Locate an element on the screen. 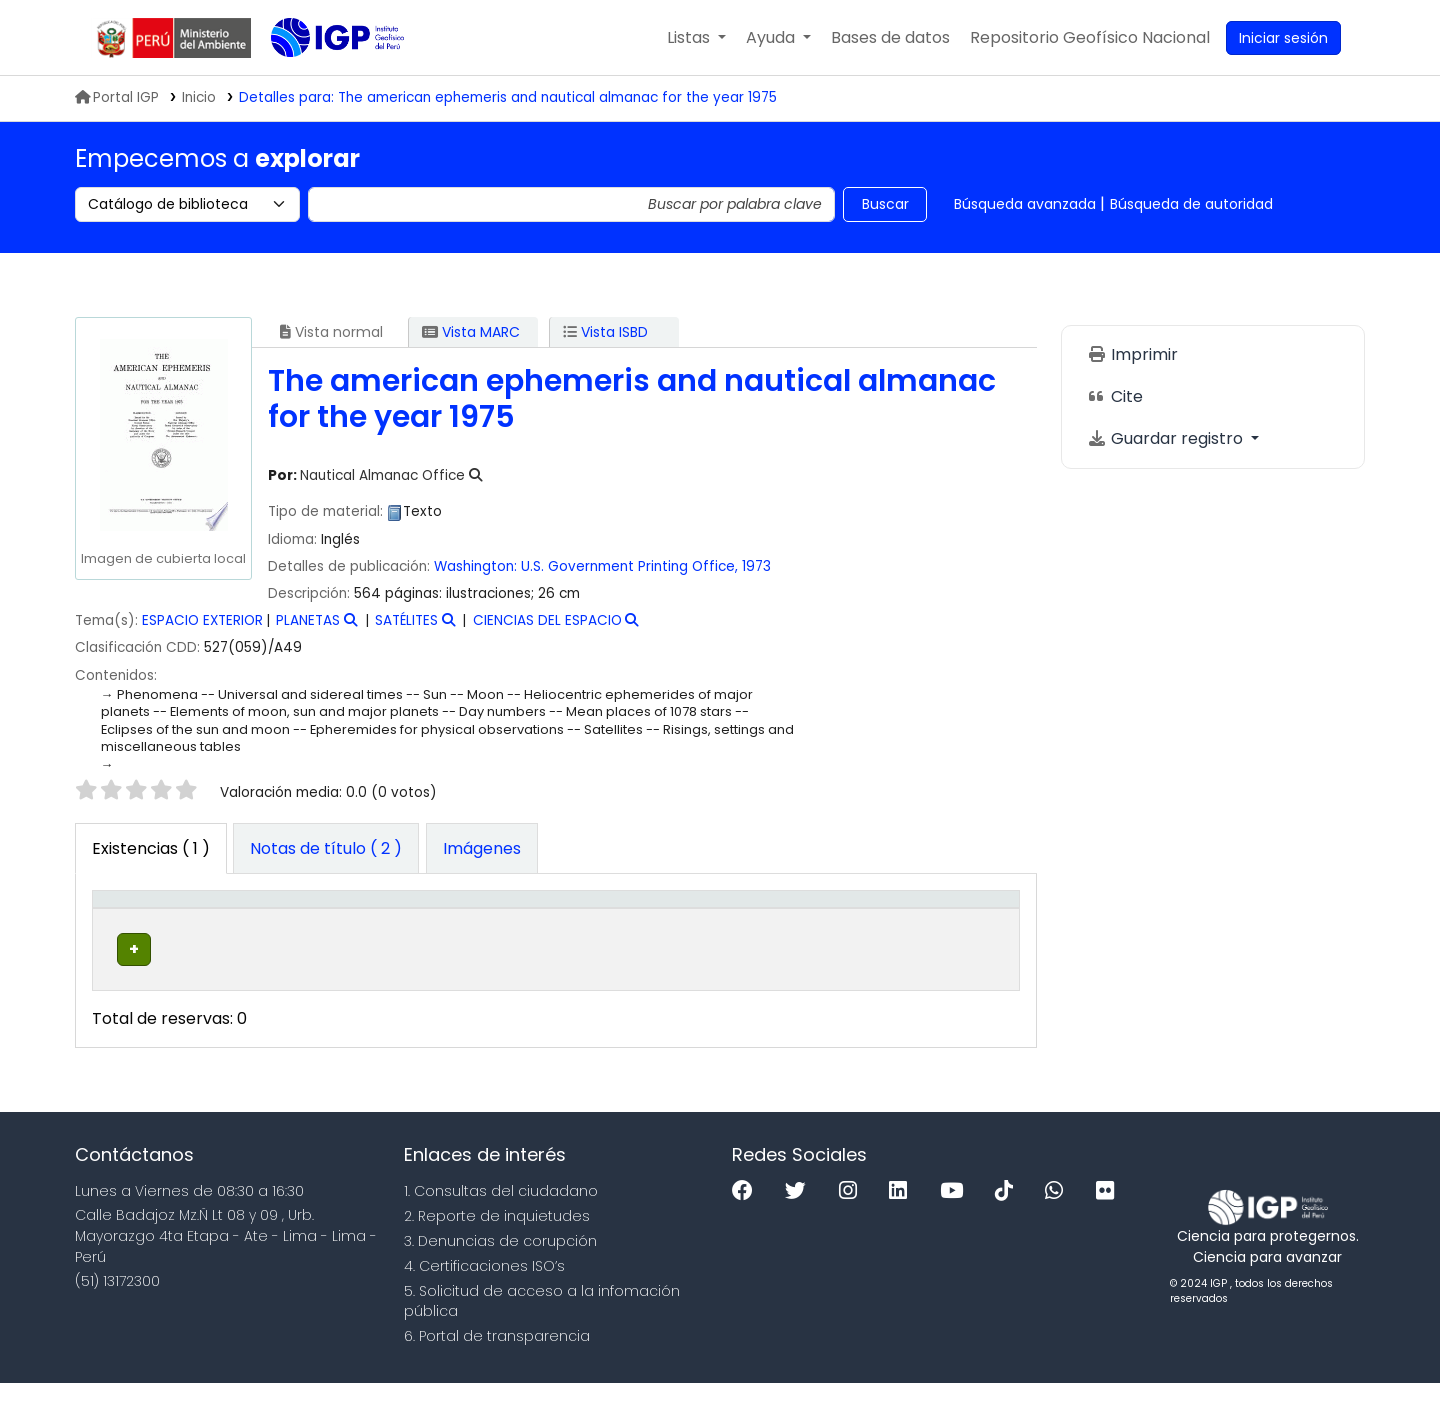  Código de barras [button] is located at coordinates (915, 920).